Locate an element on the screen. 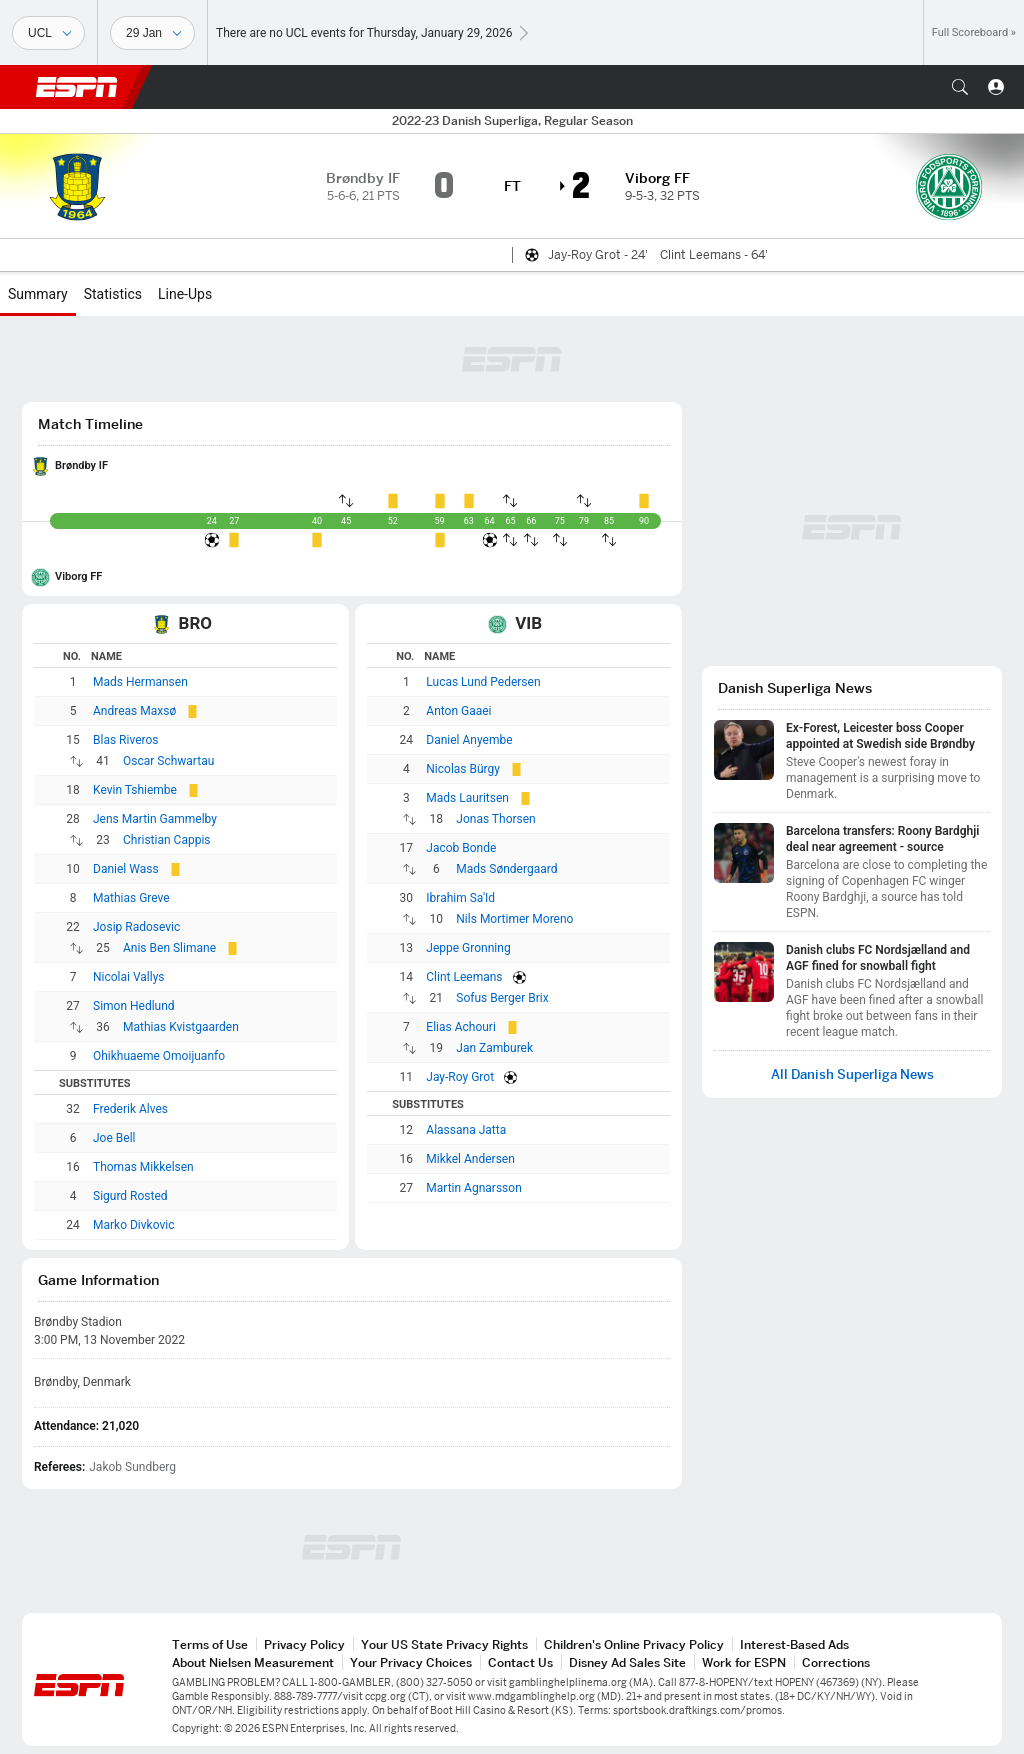 This screenshot has width=1024, height=1754. Nicolai Vallys is located at coordinates (129, 977).